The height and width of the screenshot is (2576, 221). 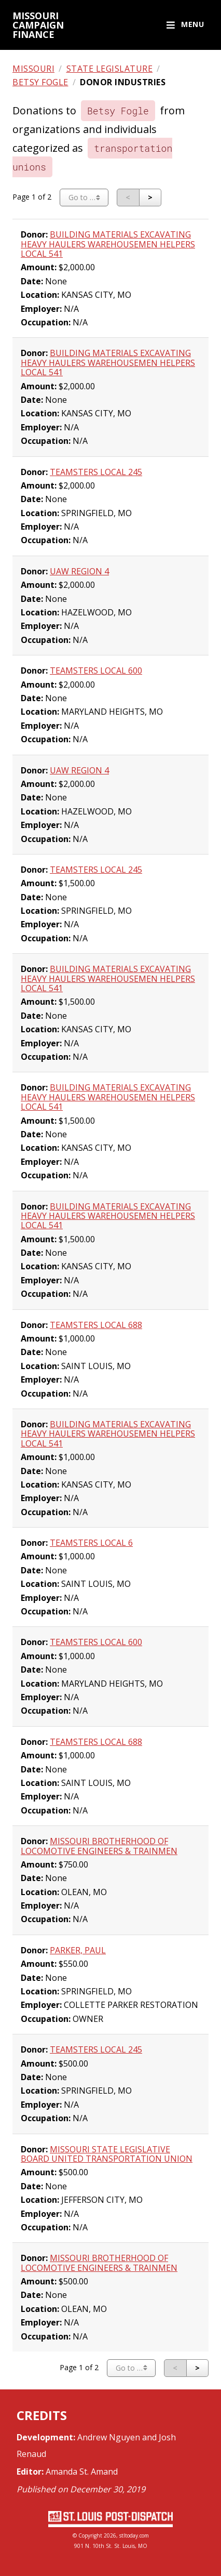 I want to click on Andrew Nguyen, so click(x=108, y=2437).